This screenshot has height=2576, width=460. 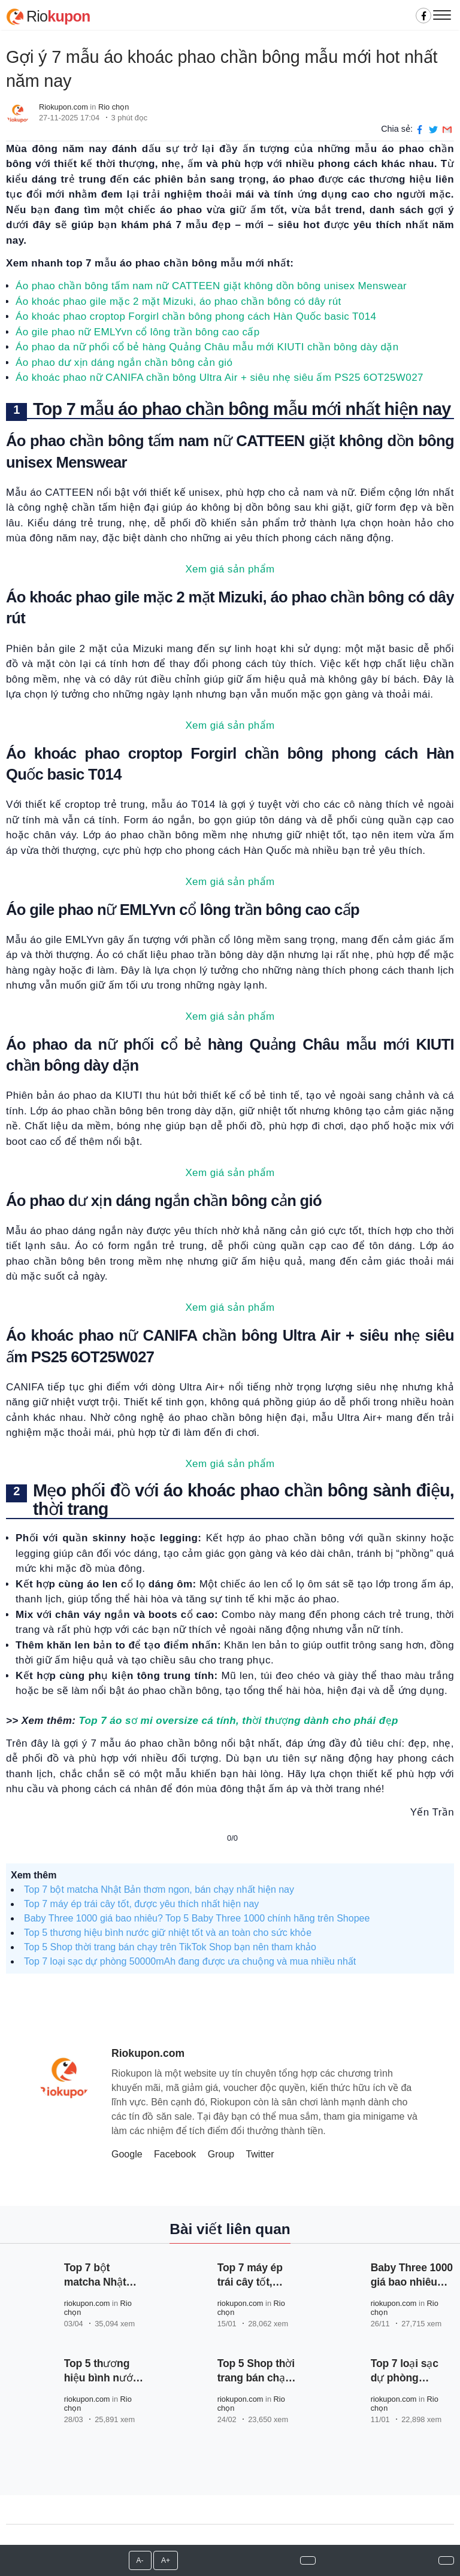 I want to click on Áo khoác phao nữ CANIFA chần bông Ultra Air + siêu nhẹ siêu ấm PS25 6OT25W027, so click(x=219, y=377).